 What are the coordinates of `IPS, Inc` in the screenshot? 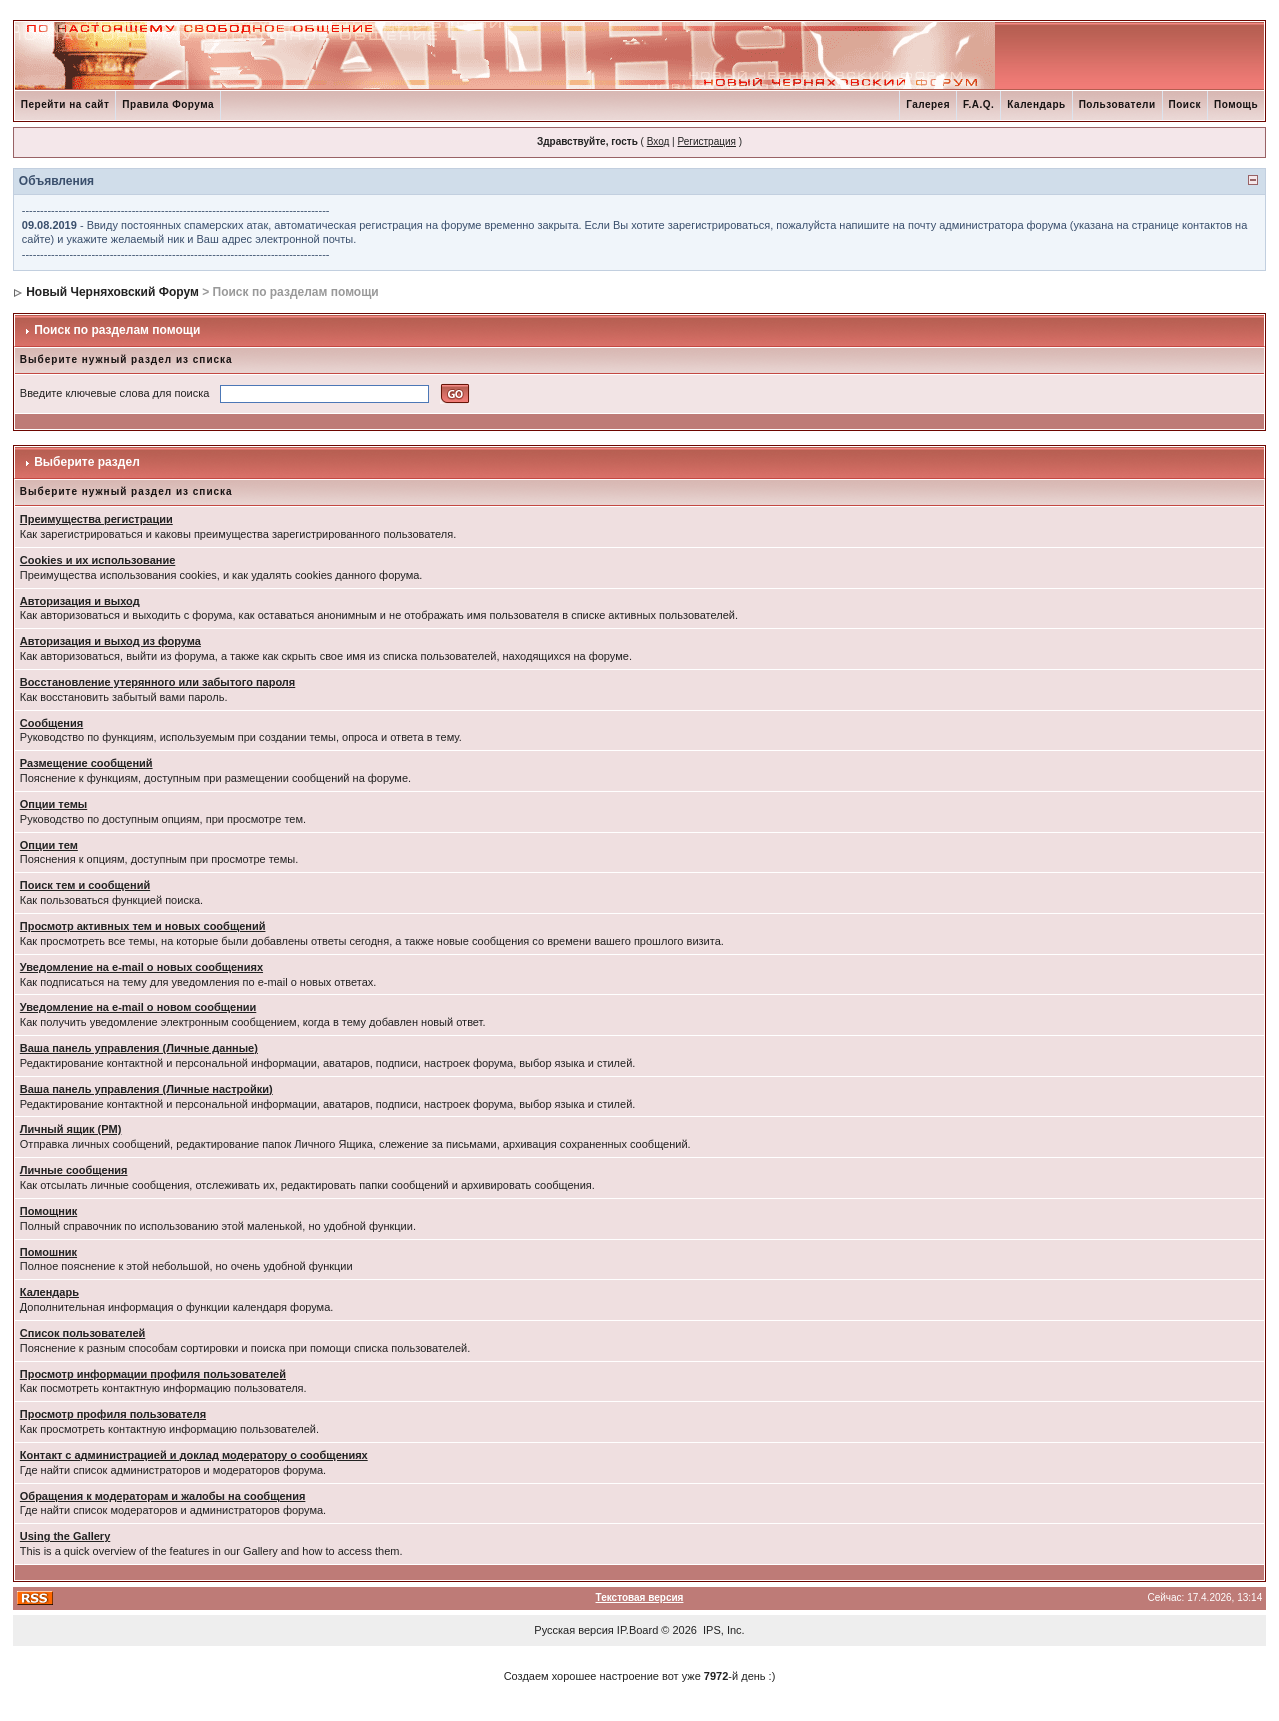 It's located at (722, 1630).